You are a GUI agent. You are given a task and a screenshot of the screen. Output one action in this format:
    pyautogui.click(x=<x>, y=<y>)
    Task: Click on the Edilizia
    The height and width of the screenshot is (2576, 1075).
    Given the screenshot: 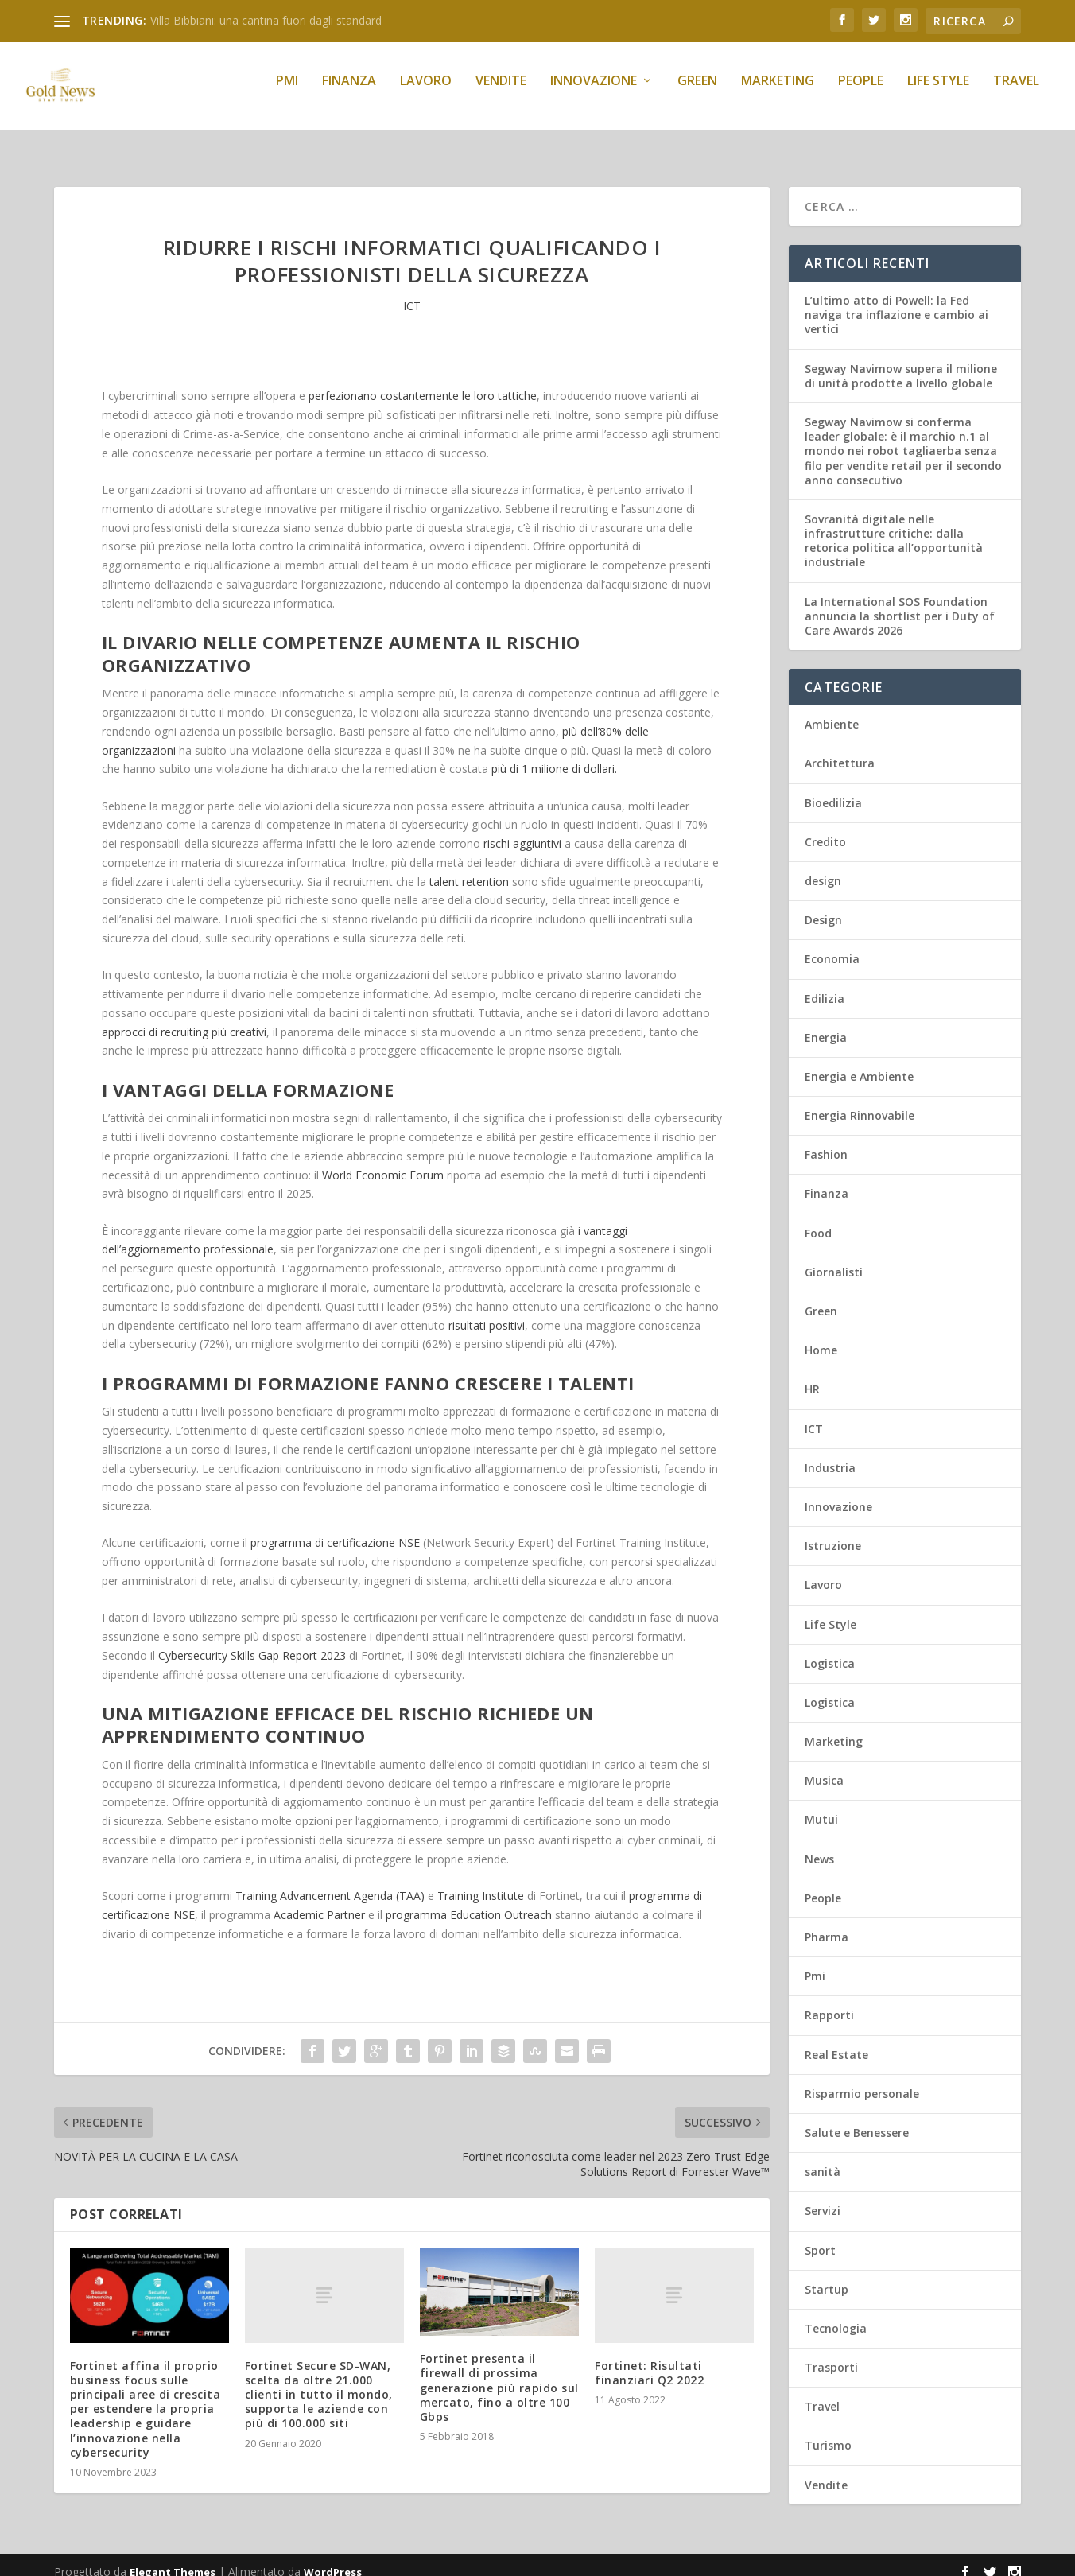 What is the action you would take?
    pyautogui.click(x=824, y=984)
    